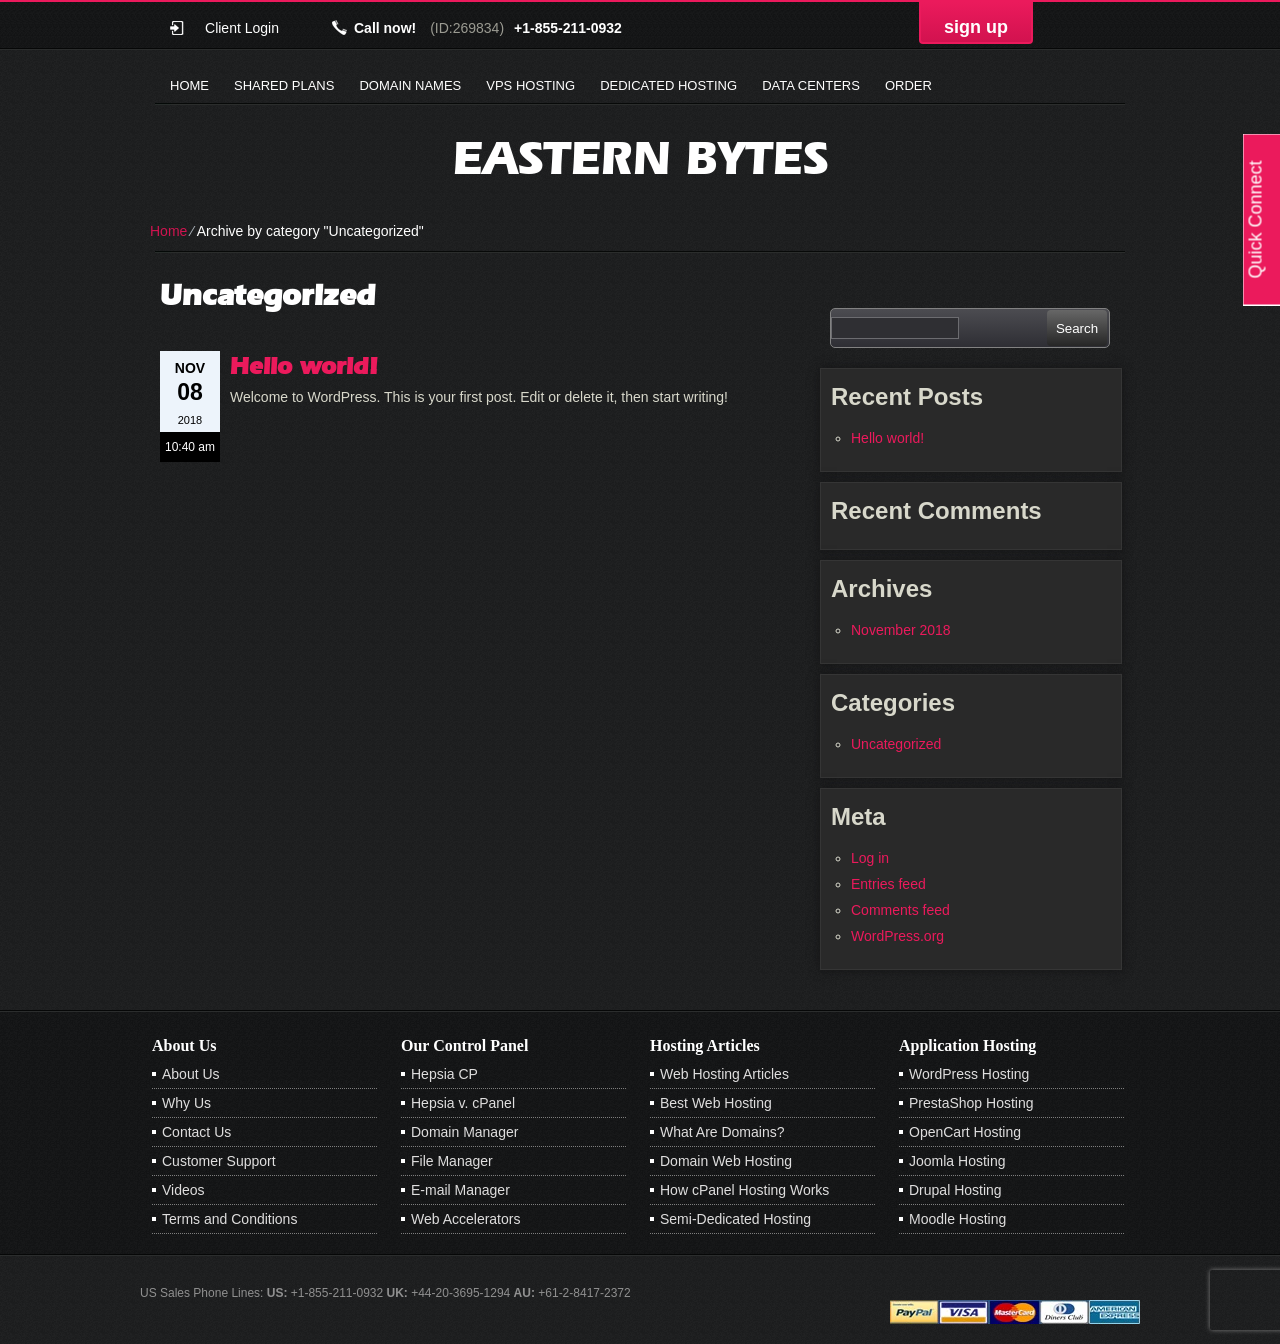 Image resolution: width=1280 pixels, height=1344 pixels. Describe the element at coordinates (969, 1074) in the screenshot. I see `WordPress Hosting` at that location.